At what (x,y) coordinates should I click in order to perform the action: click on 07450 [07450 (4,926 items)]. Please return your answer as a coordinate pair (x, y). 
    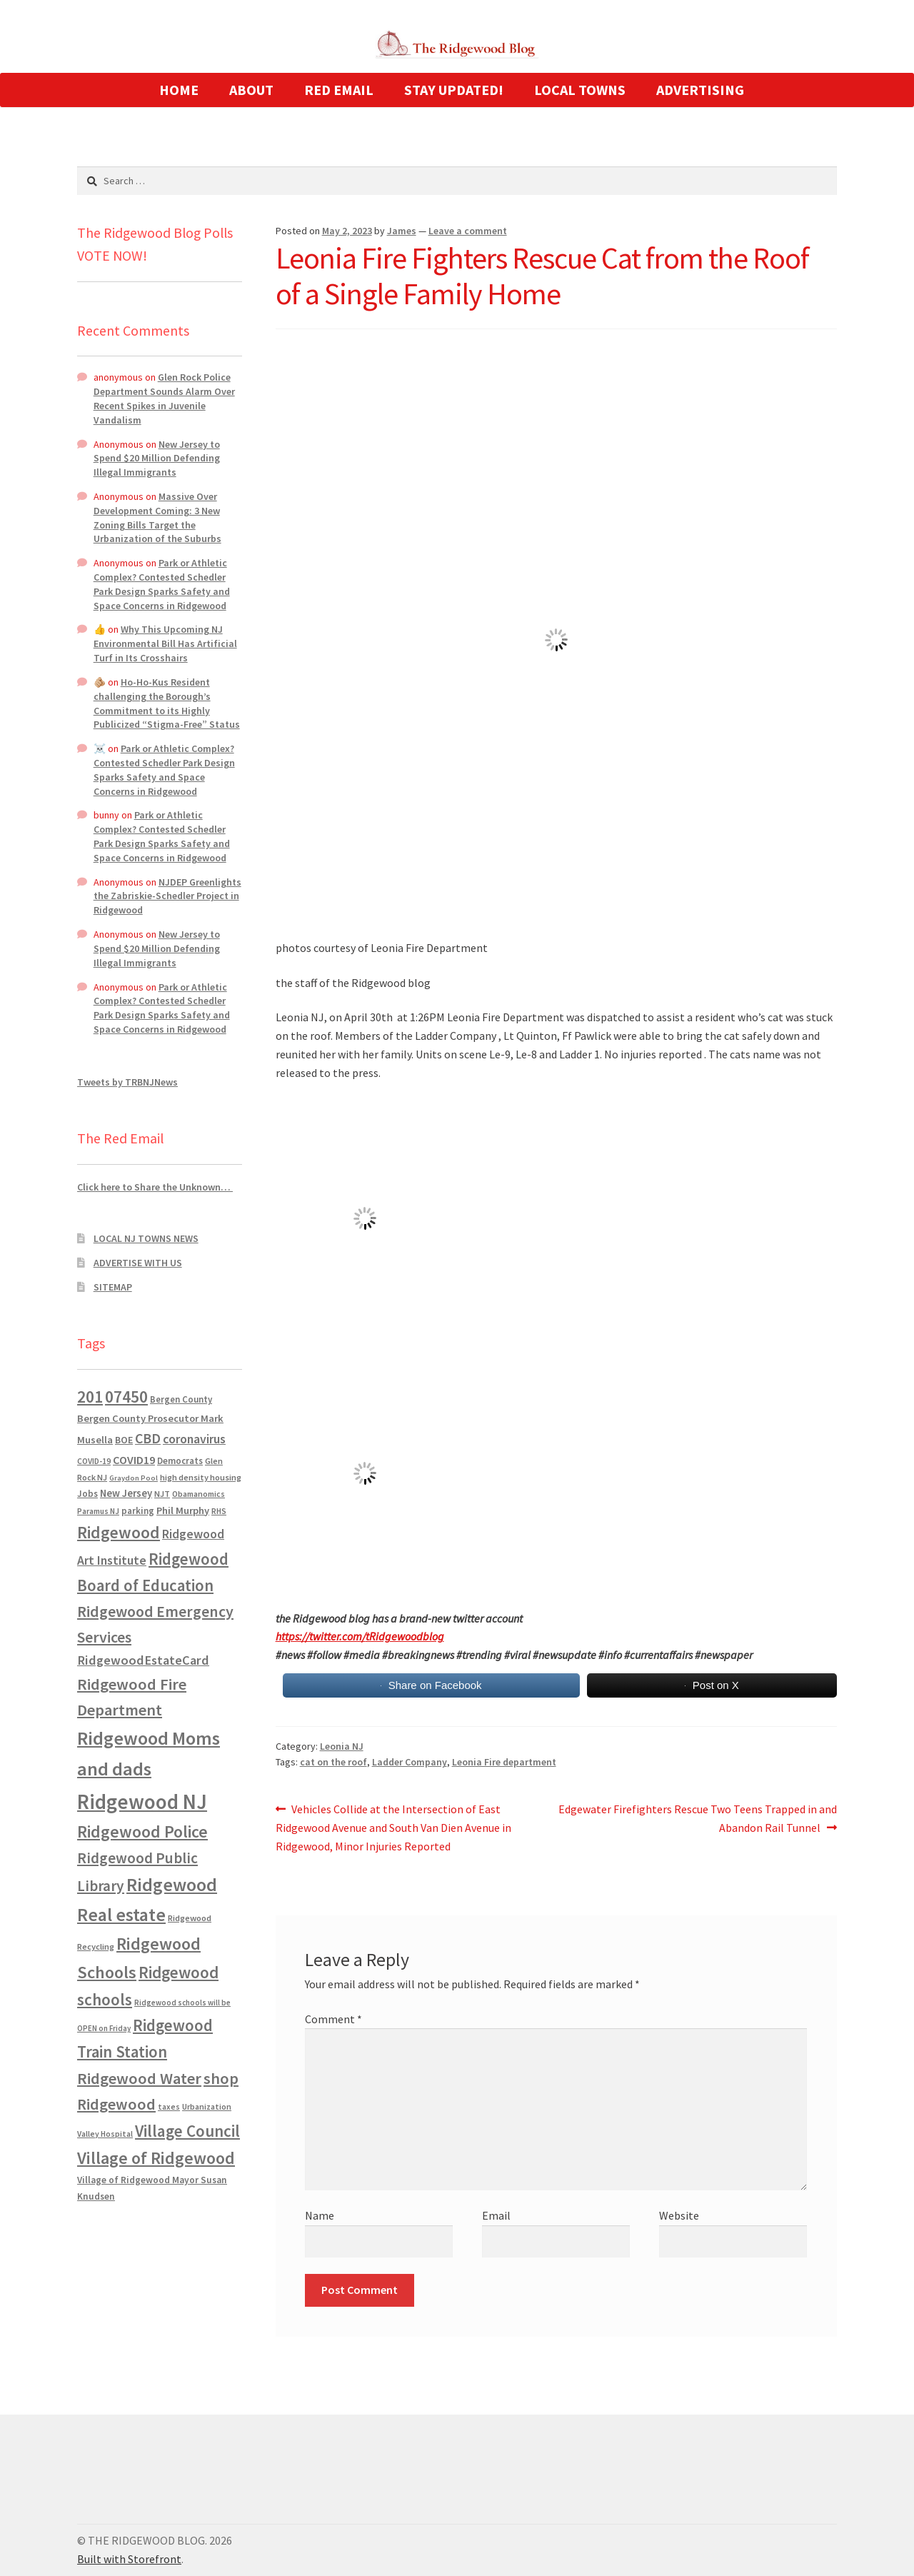
    Looking at the image, I should click on (126, 1396).